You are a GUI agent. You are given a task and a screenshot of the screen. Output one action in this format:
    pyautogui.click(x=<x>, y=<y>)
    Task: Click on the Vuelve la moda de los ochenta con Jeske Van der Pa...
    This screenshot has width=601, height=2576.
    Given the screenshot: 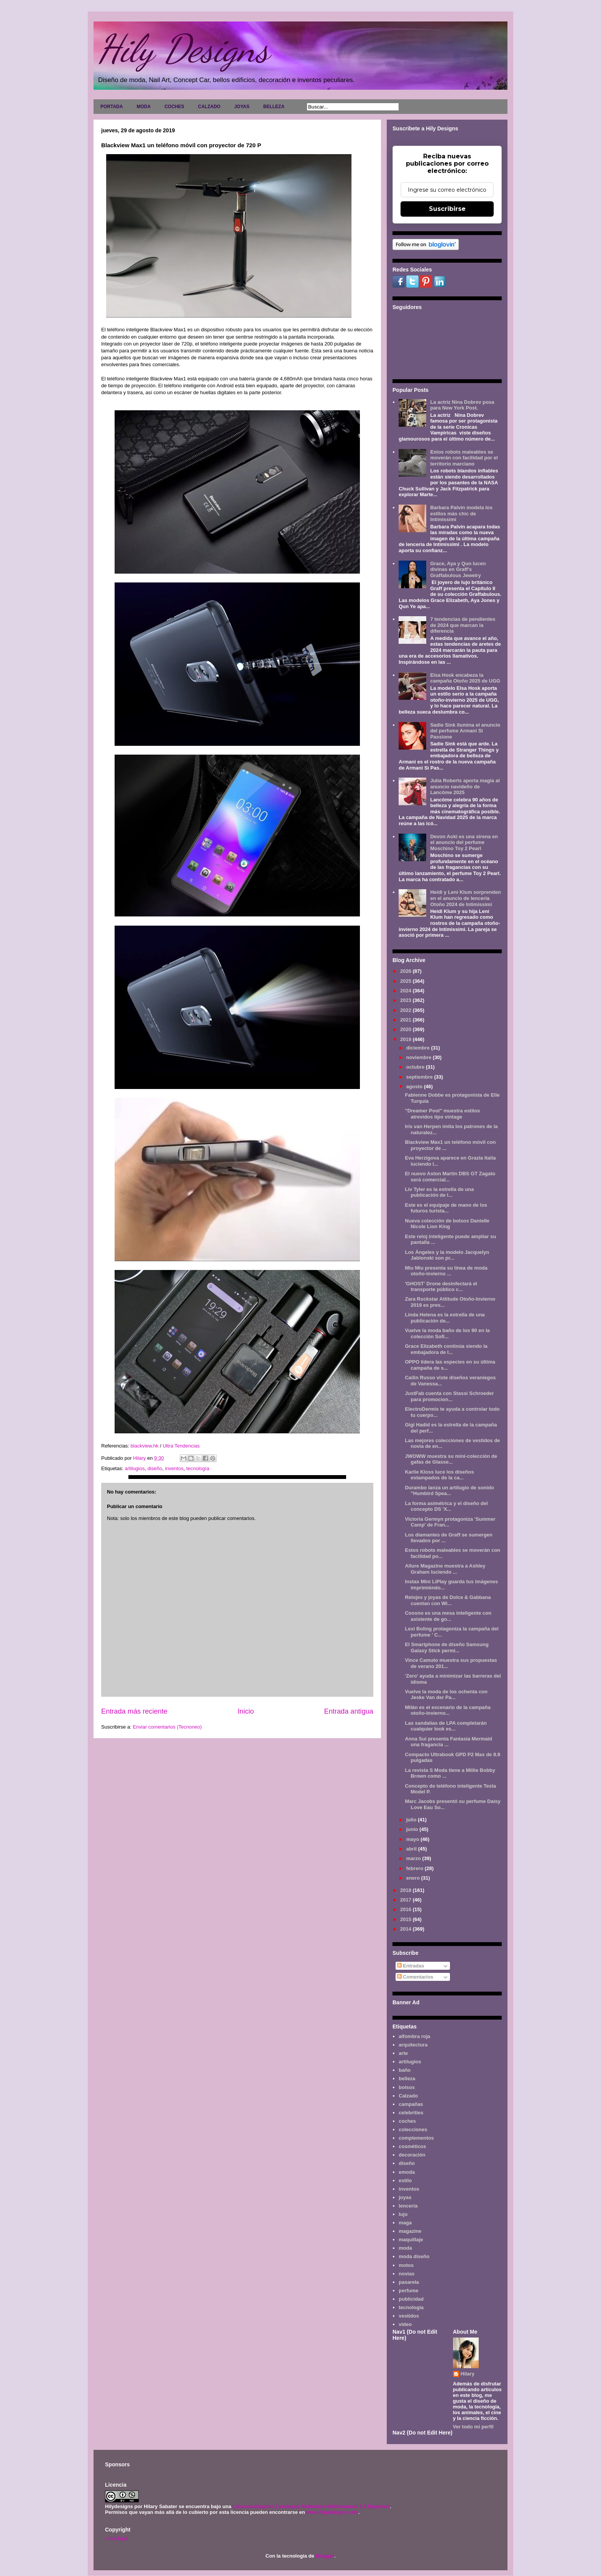 What is the action you would take?
    pyautogui.click(x=446, y=1695)
    